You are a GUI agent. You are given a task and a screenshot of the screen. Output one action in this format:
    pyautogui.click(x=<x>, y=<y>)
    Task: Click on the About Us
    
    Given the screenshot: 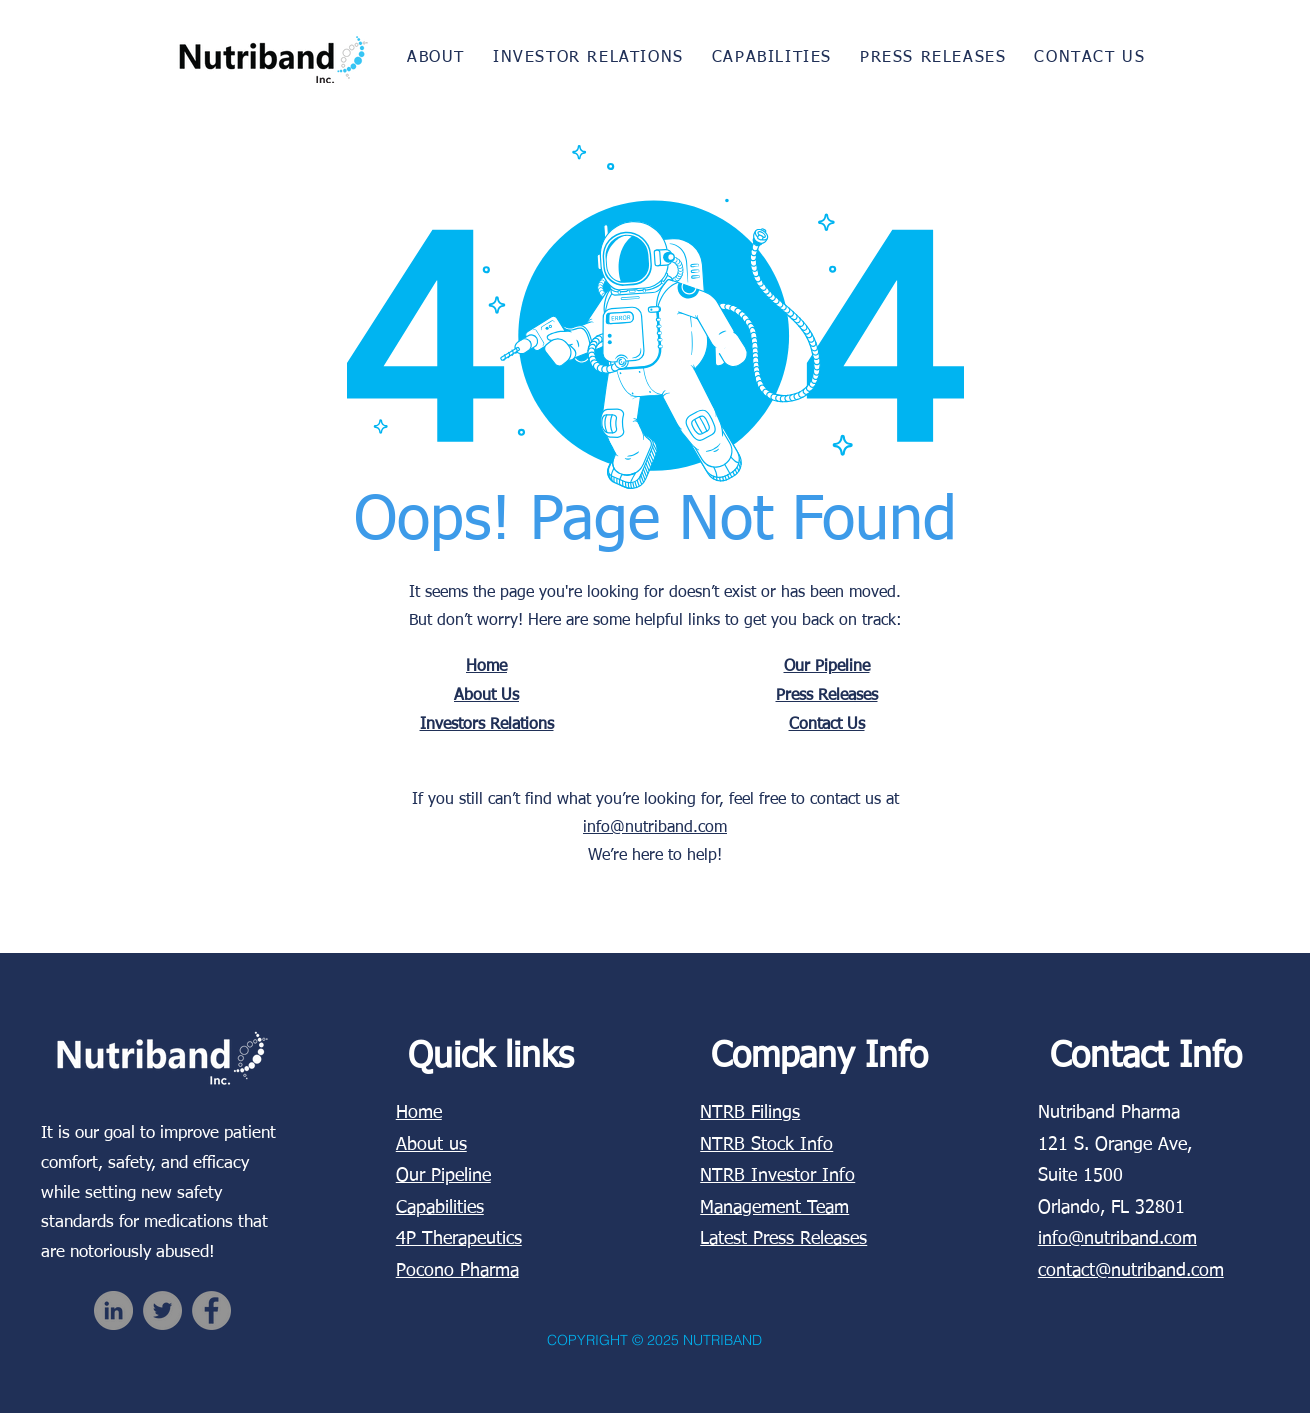 What is the action you would take?
    pyautogui.click(x=486, y=696)
    